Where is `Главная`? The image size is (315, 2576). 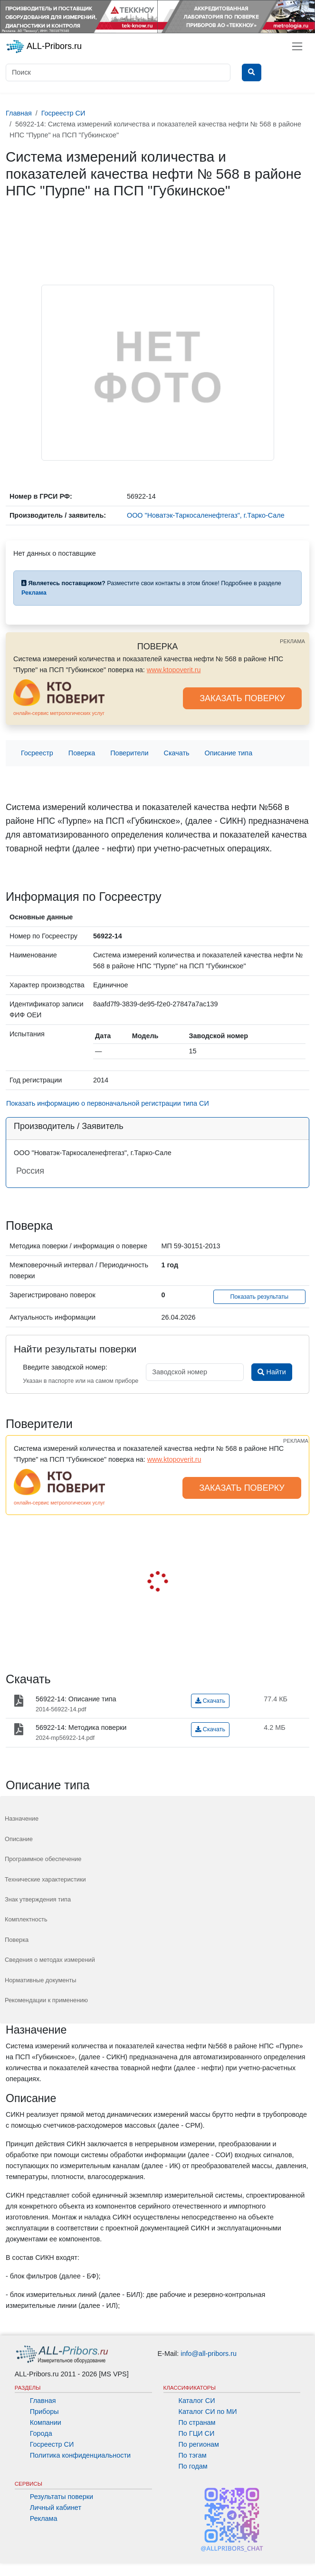 Главная is located at coordinates (43, 2400).